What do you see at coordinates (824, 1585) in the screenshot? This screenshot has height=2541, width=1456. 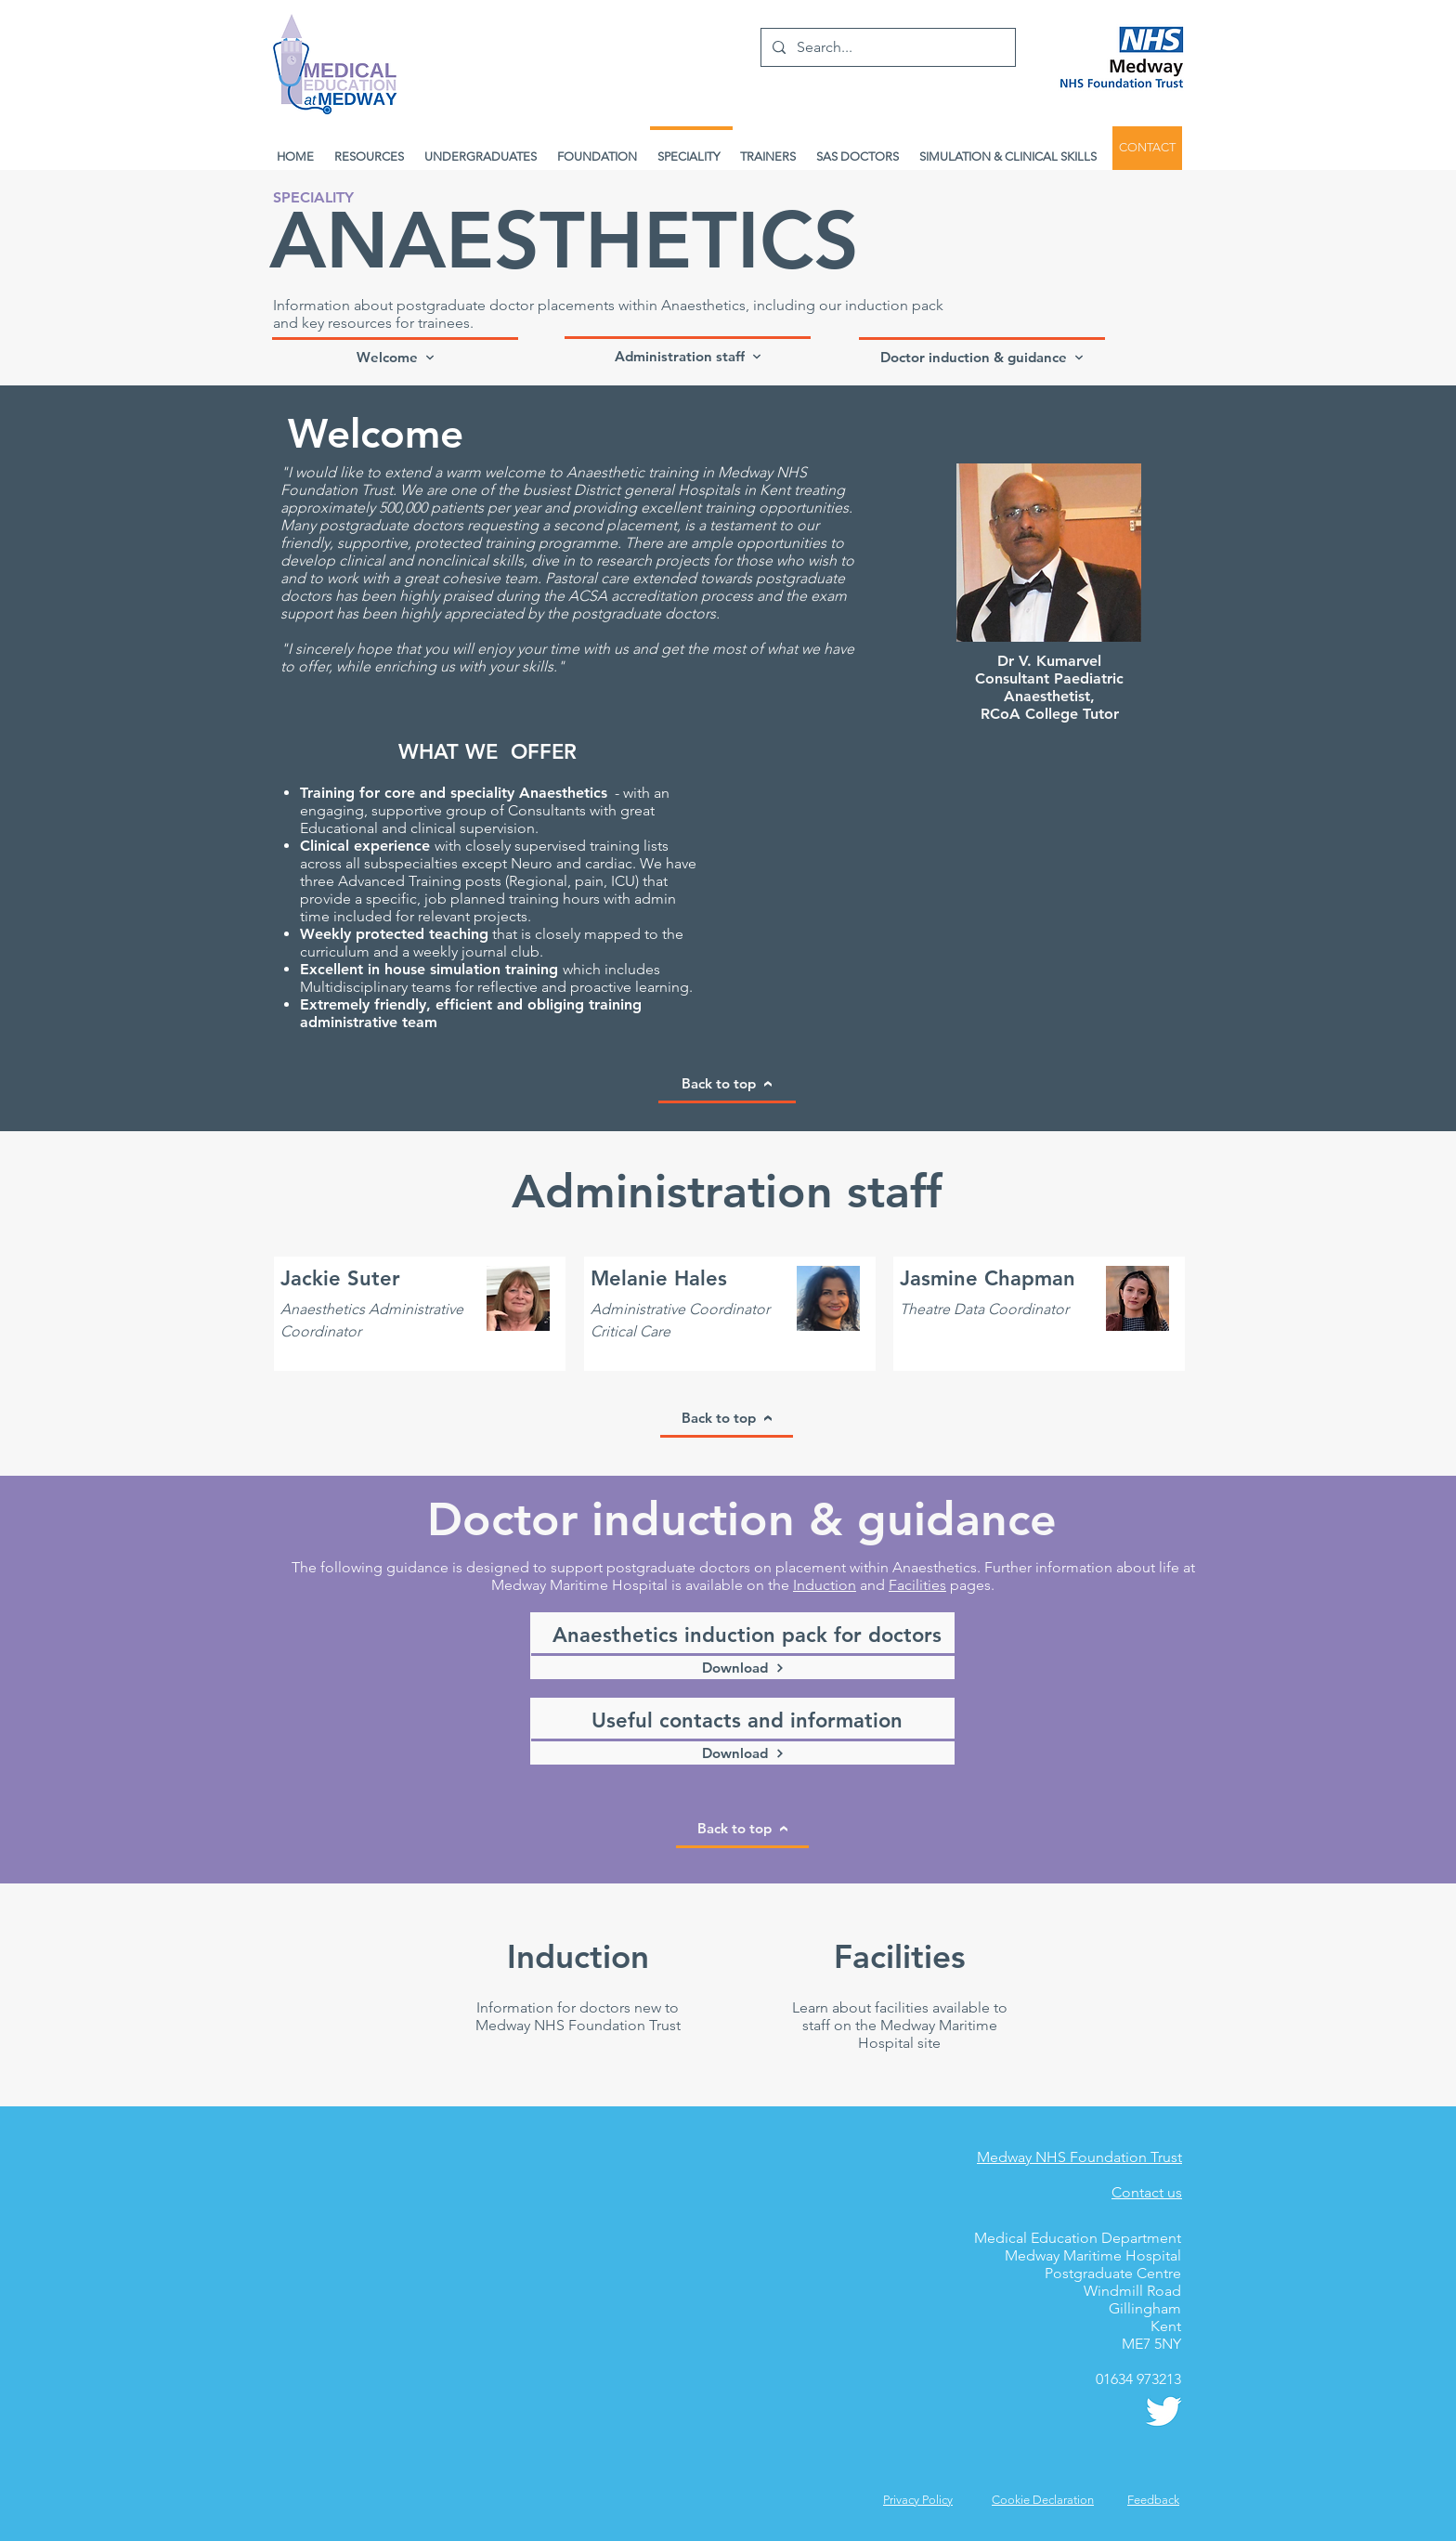 I see `Induction` at bounding box center [824, 1585].